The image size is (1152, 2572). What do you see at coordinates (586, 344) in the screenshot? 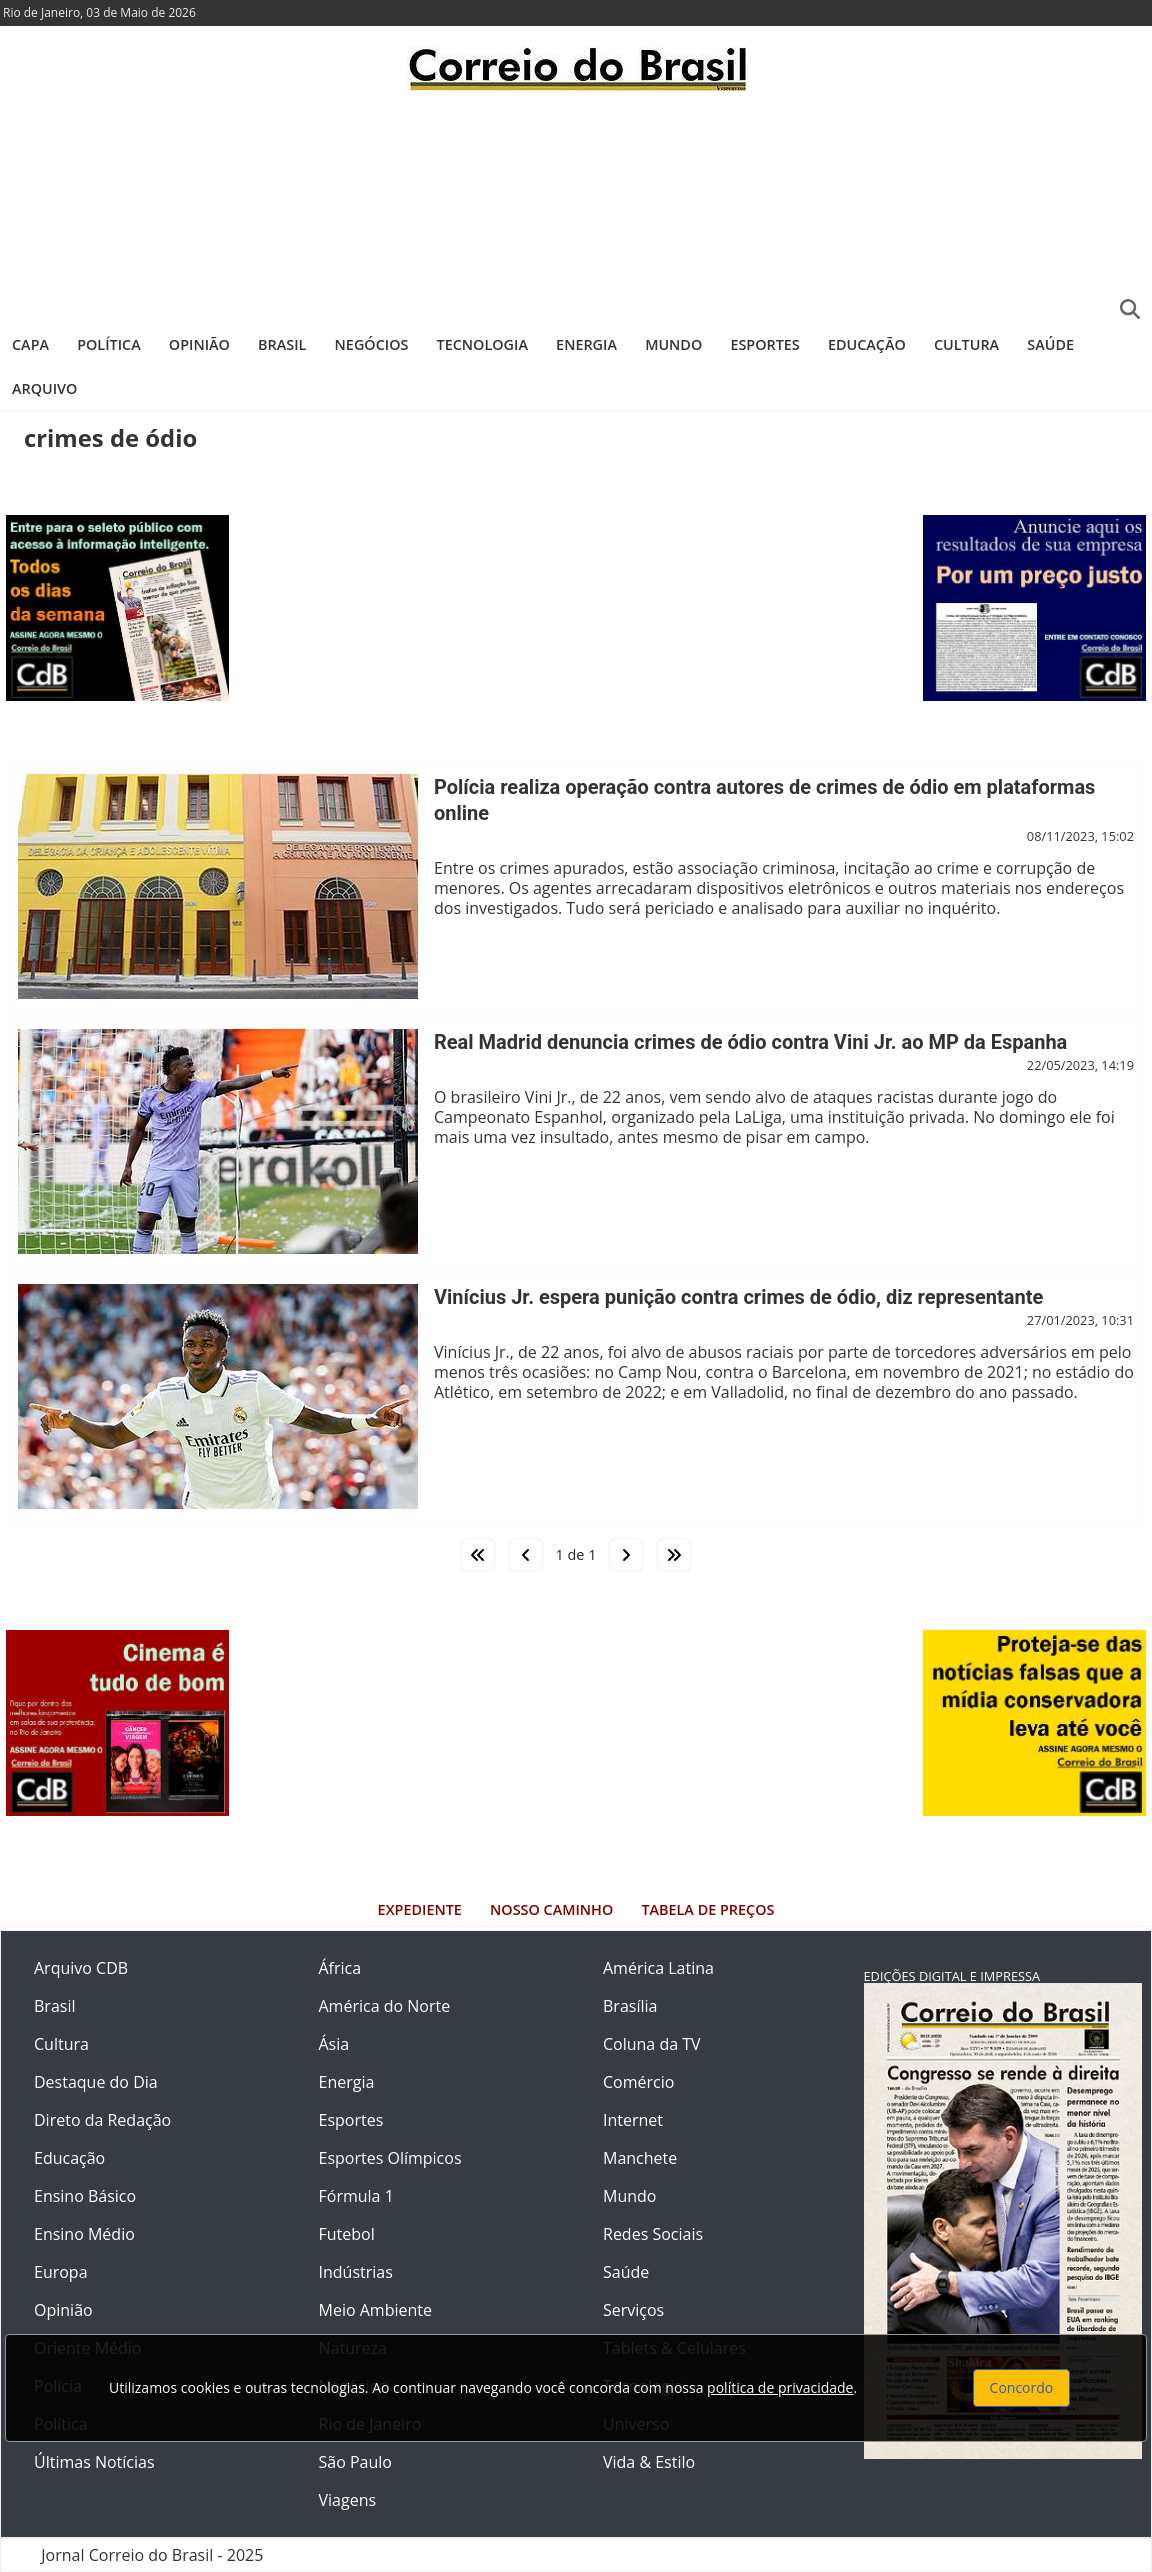
I see `Energia` at bounding box center [586, 344].